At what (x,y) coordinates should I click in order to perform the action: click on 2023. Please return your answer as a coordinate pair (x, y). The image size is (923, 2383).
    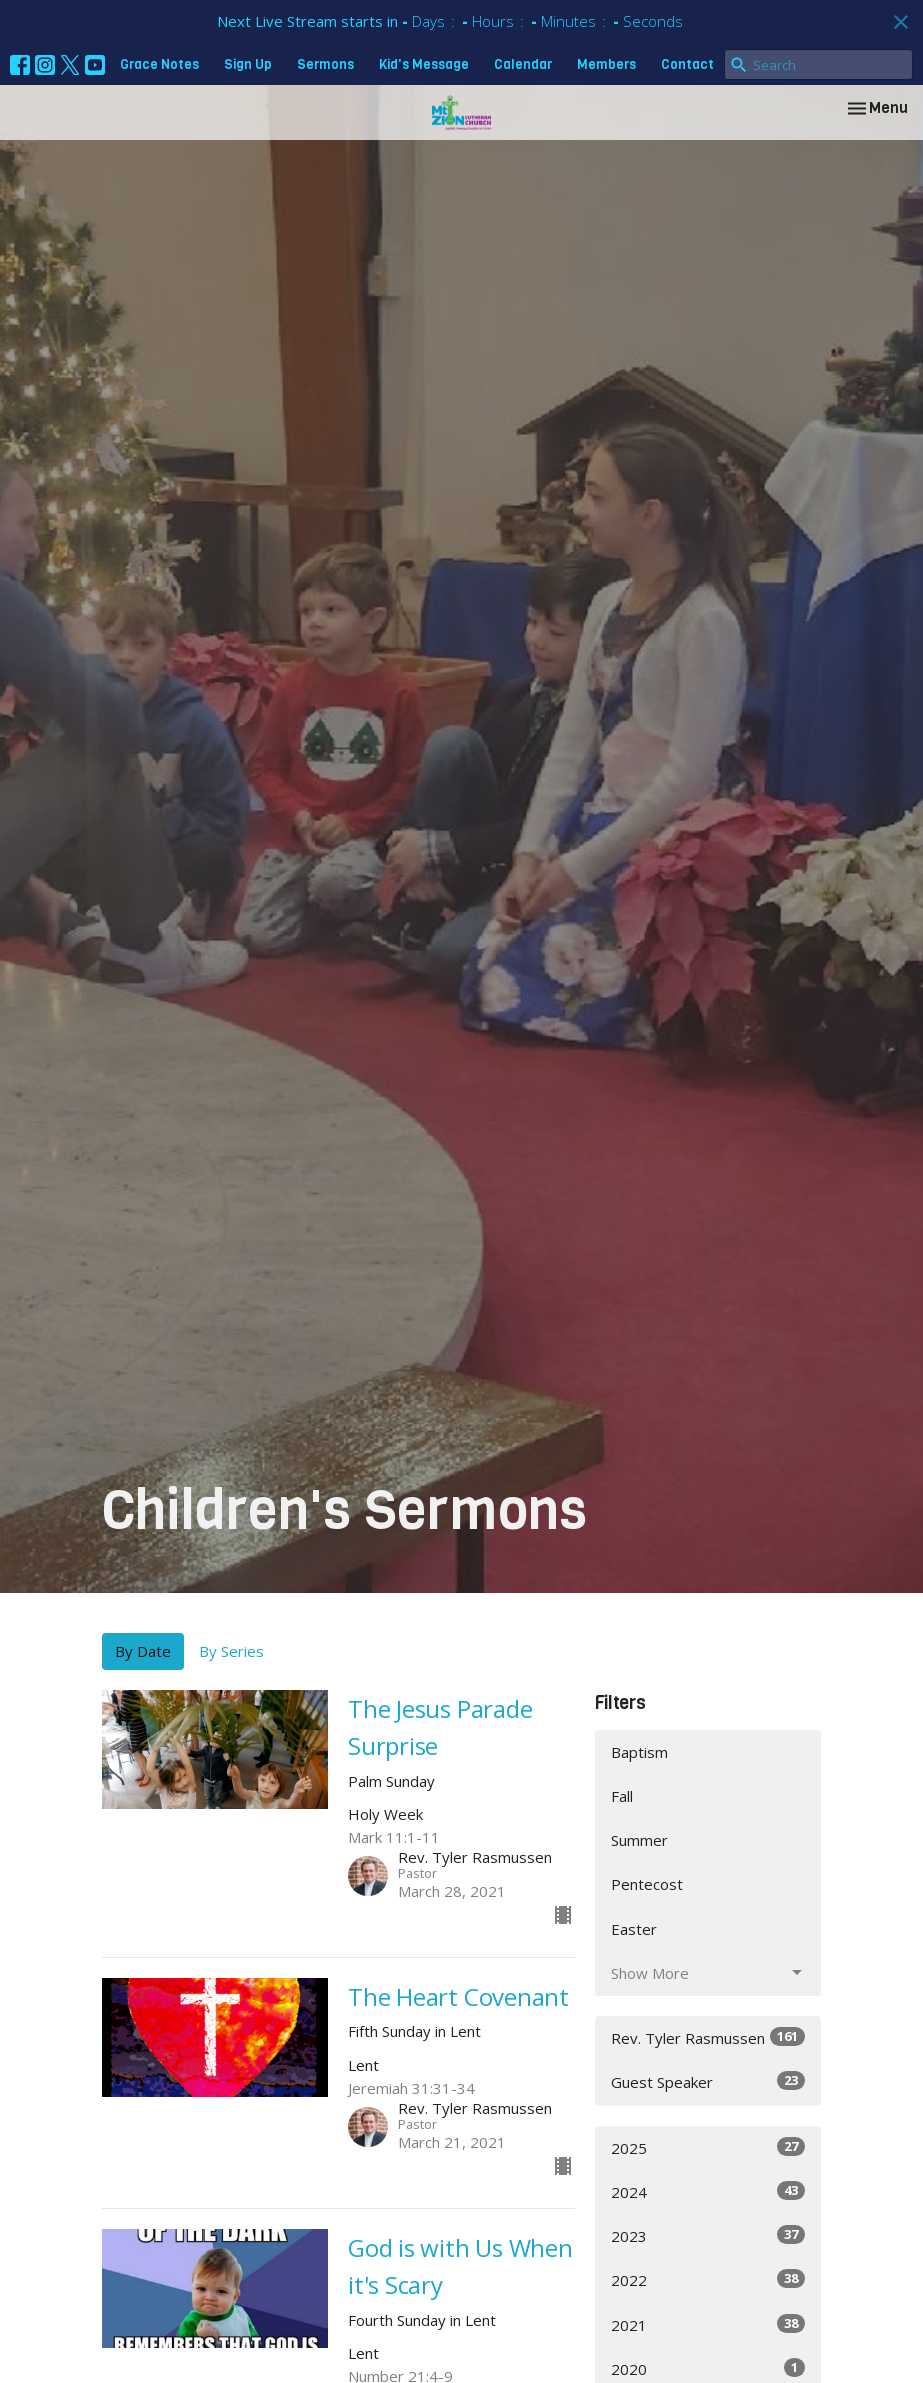
    Looking at the image, I should click on (708, 2235).